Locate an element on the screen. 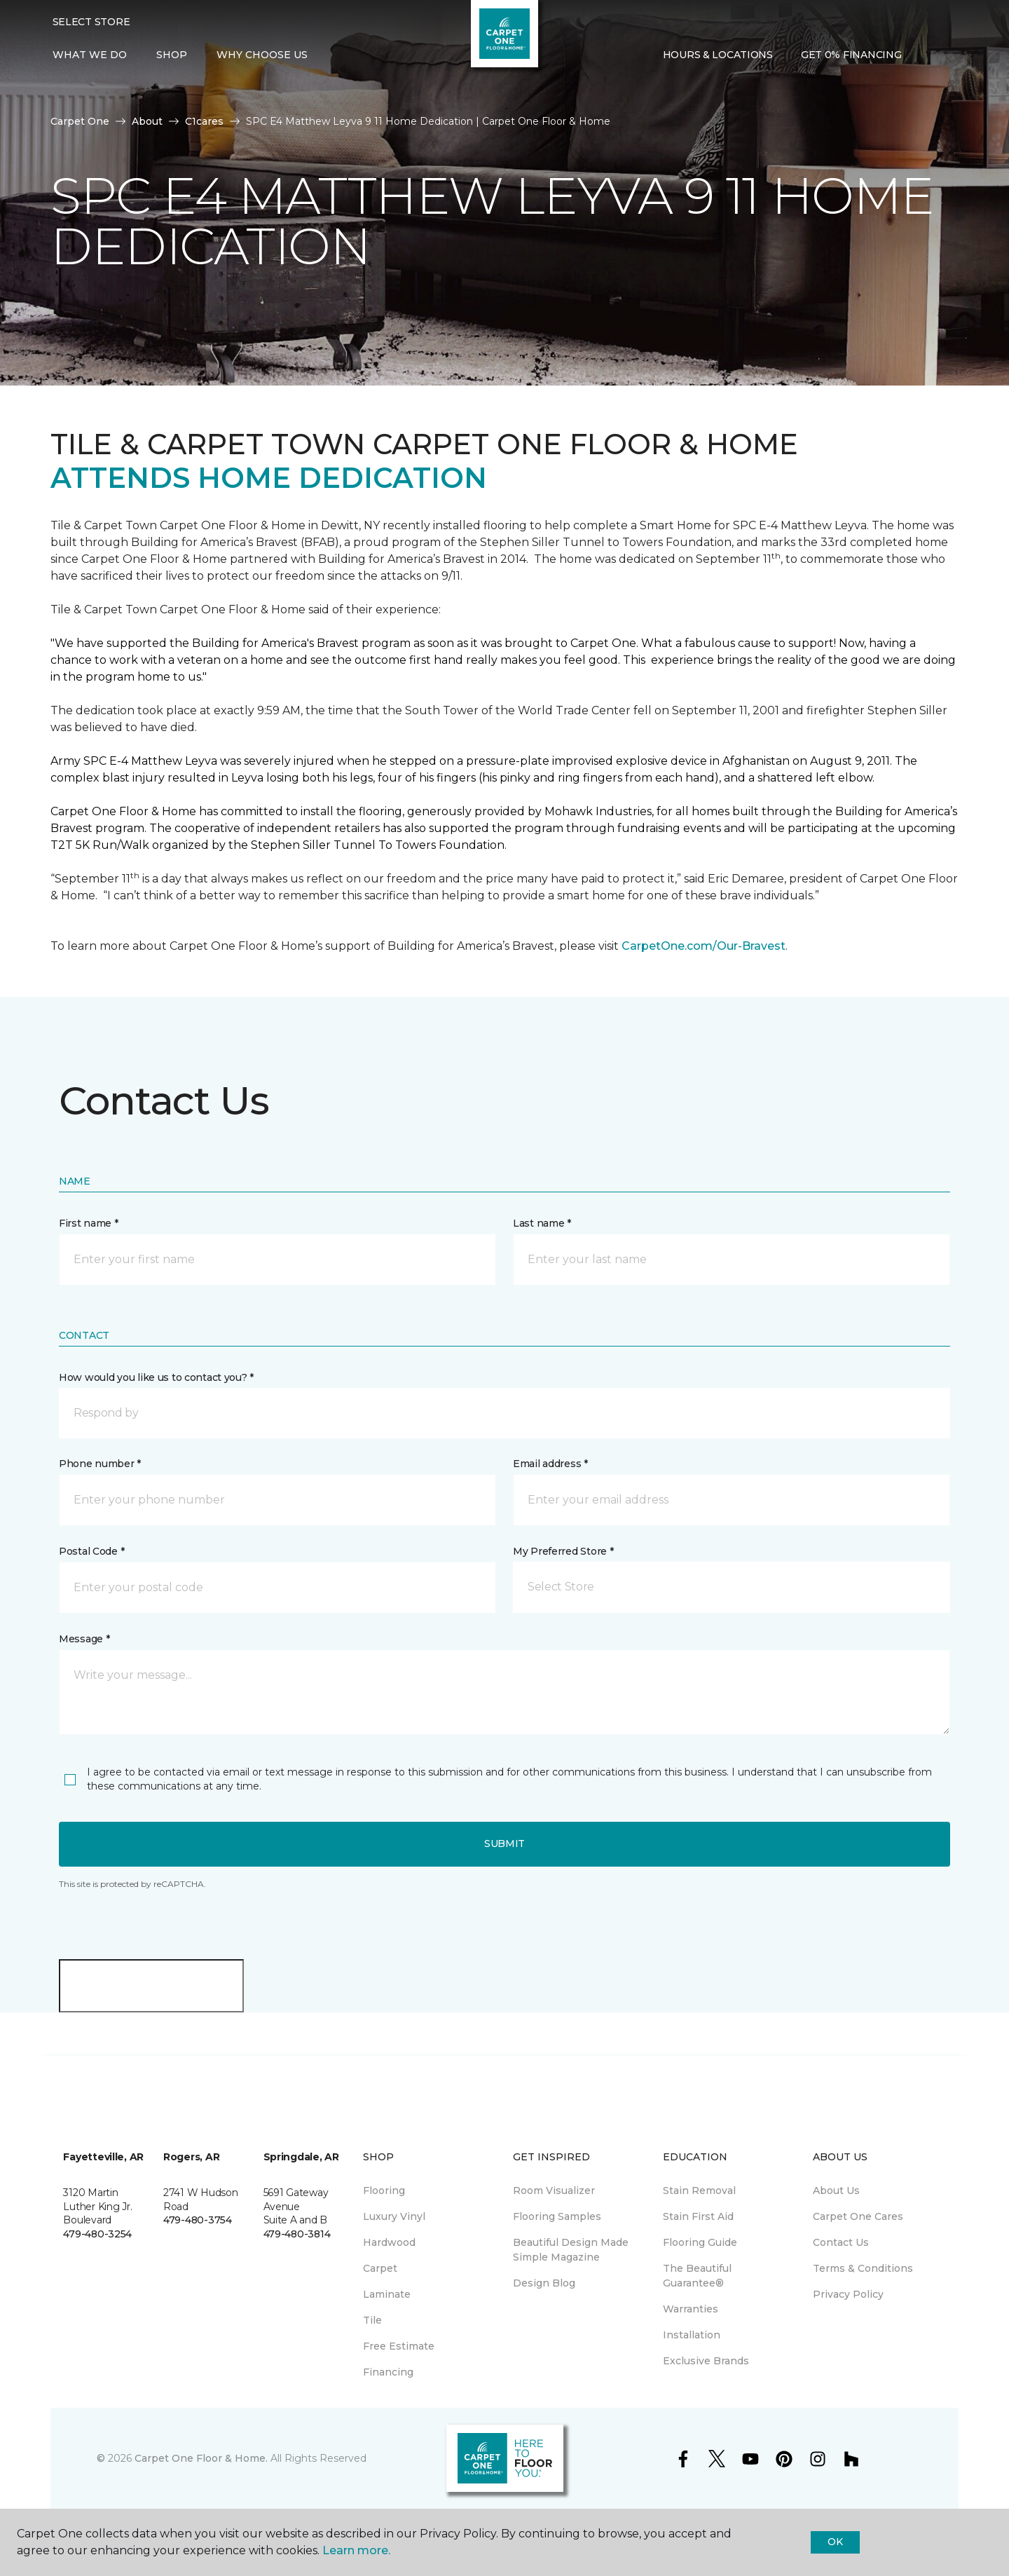  479-480-3814 is located at coordinates (297, 2234).